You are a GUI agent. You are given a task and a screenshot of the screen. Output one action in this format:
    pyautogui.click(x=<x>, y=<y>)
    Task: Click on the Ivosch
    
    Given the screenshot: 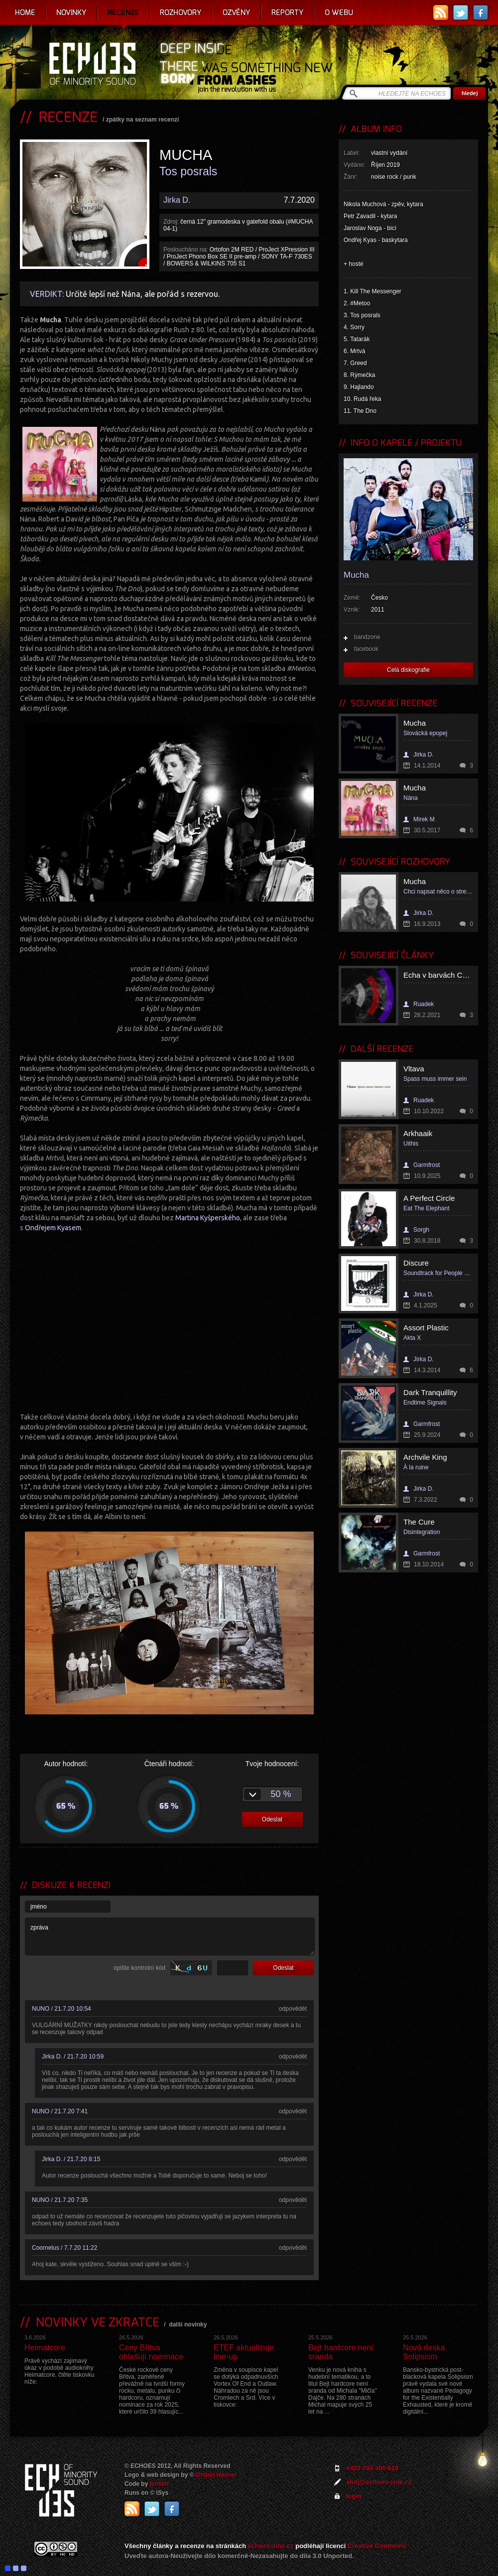 What is the action you would take?
    pyautogui.click(x=159, y=2483)
    